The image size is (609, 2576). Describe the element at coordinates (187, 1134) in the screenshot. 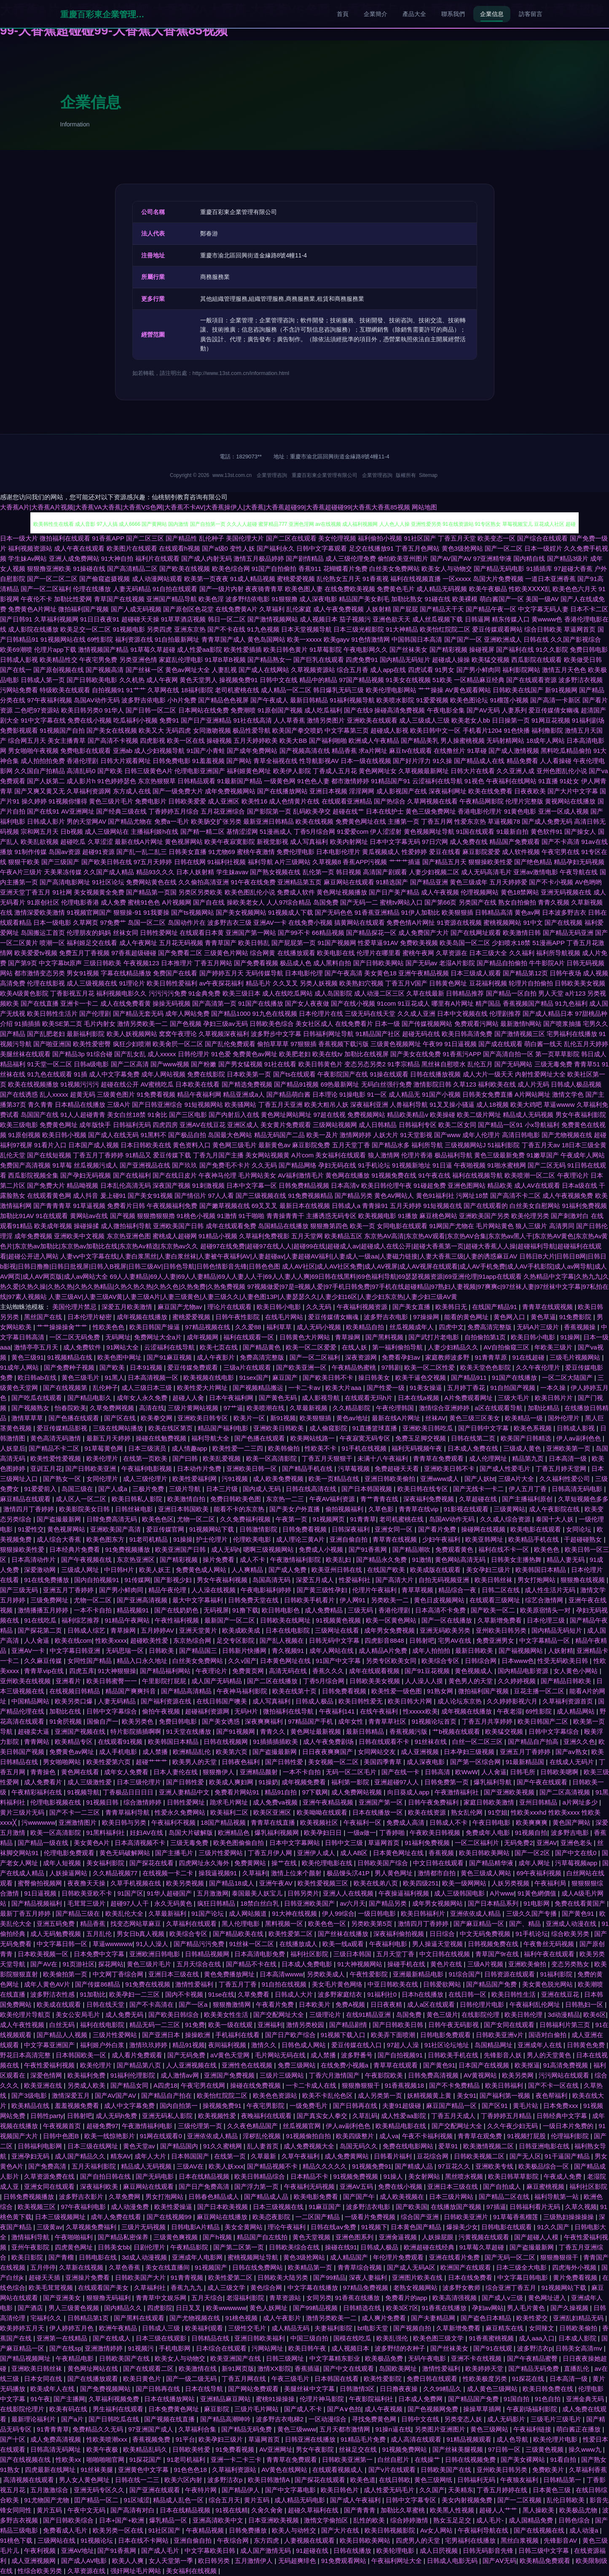

I see `国产极品自拍` at that location.